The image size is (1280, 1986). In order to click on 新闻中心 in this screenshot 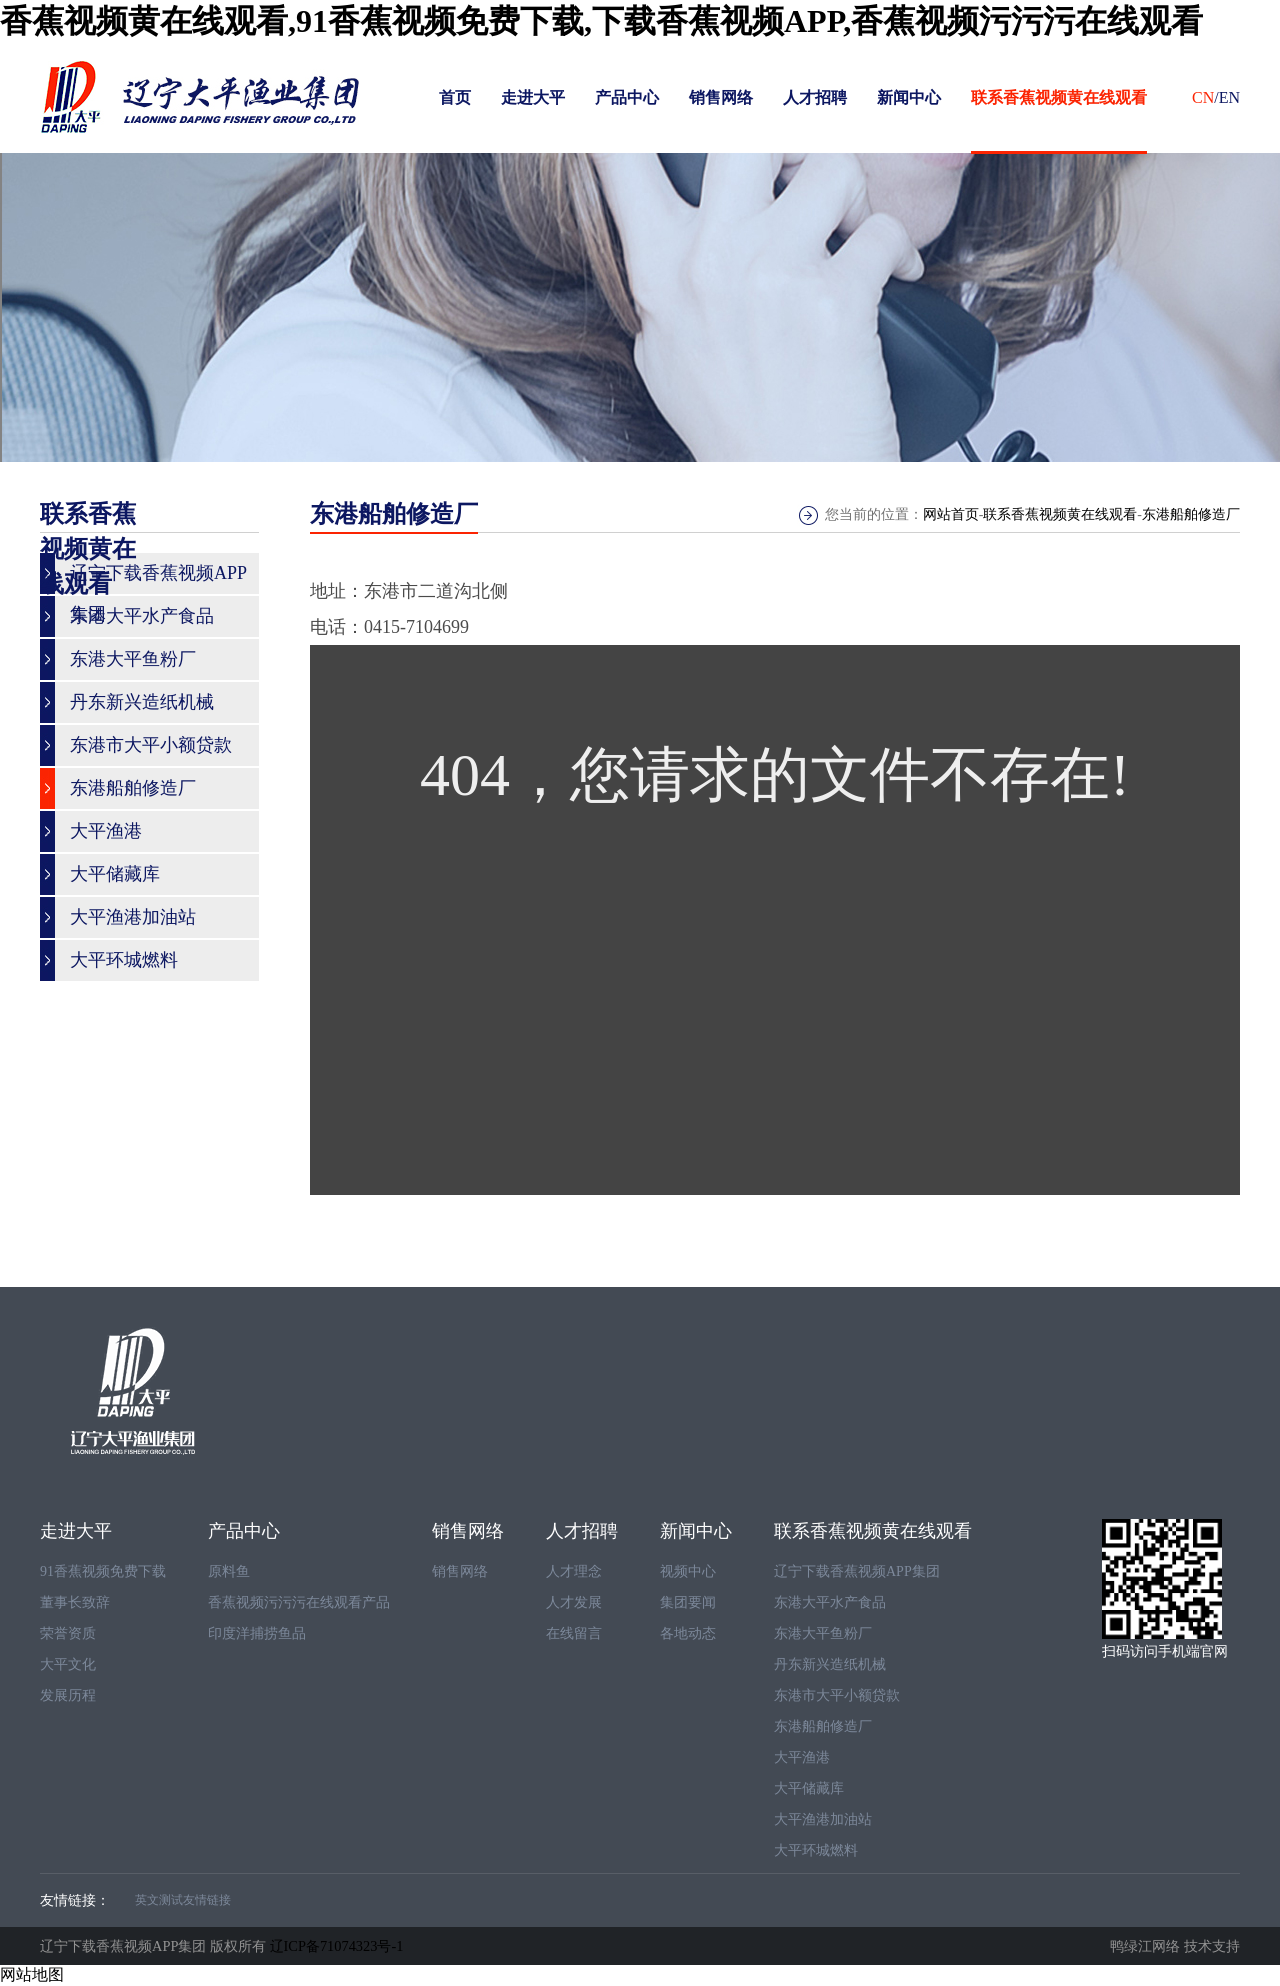, I will do `click(909, 97)`.